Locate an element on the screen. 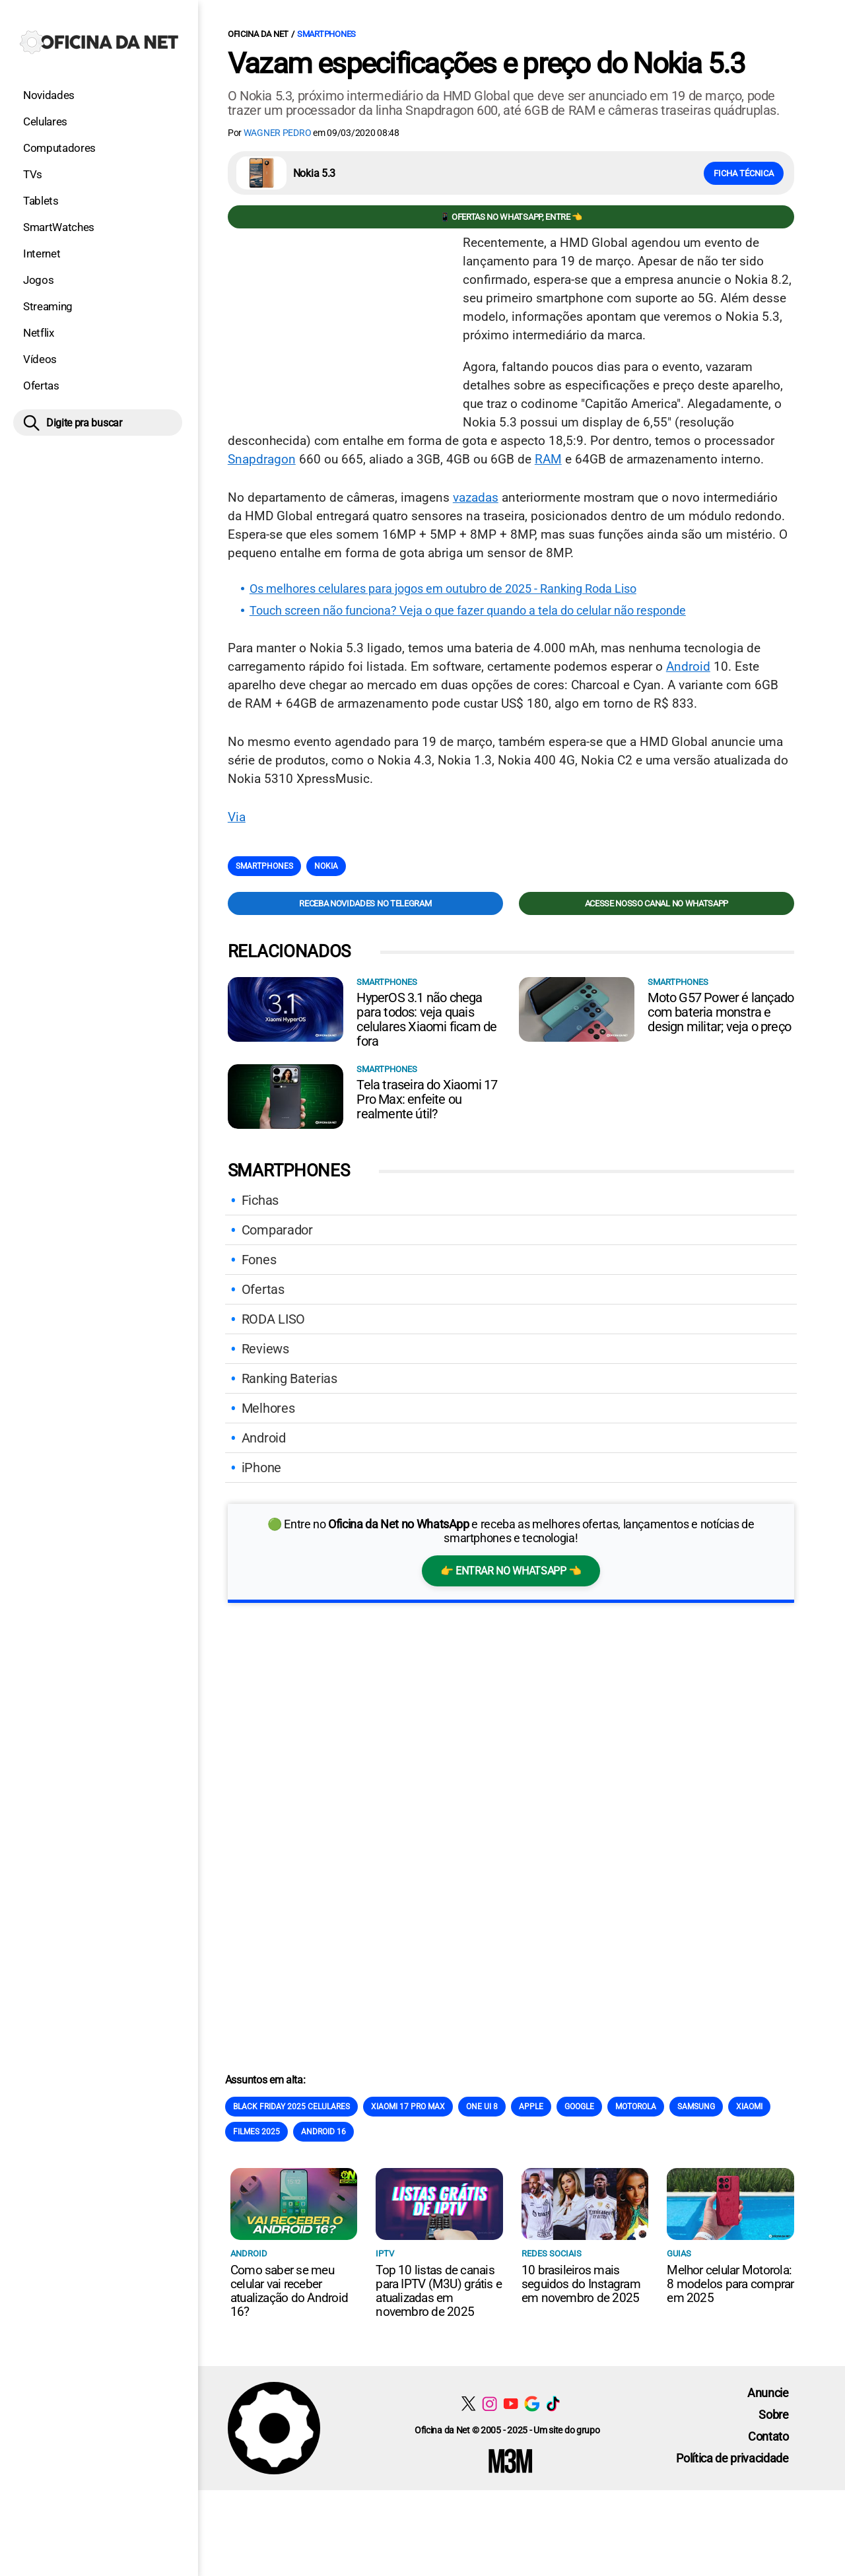  iPhone is located at coordinates (261, 1467).